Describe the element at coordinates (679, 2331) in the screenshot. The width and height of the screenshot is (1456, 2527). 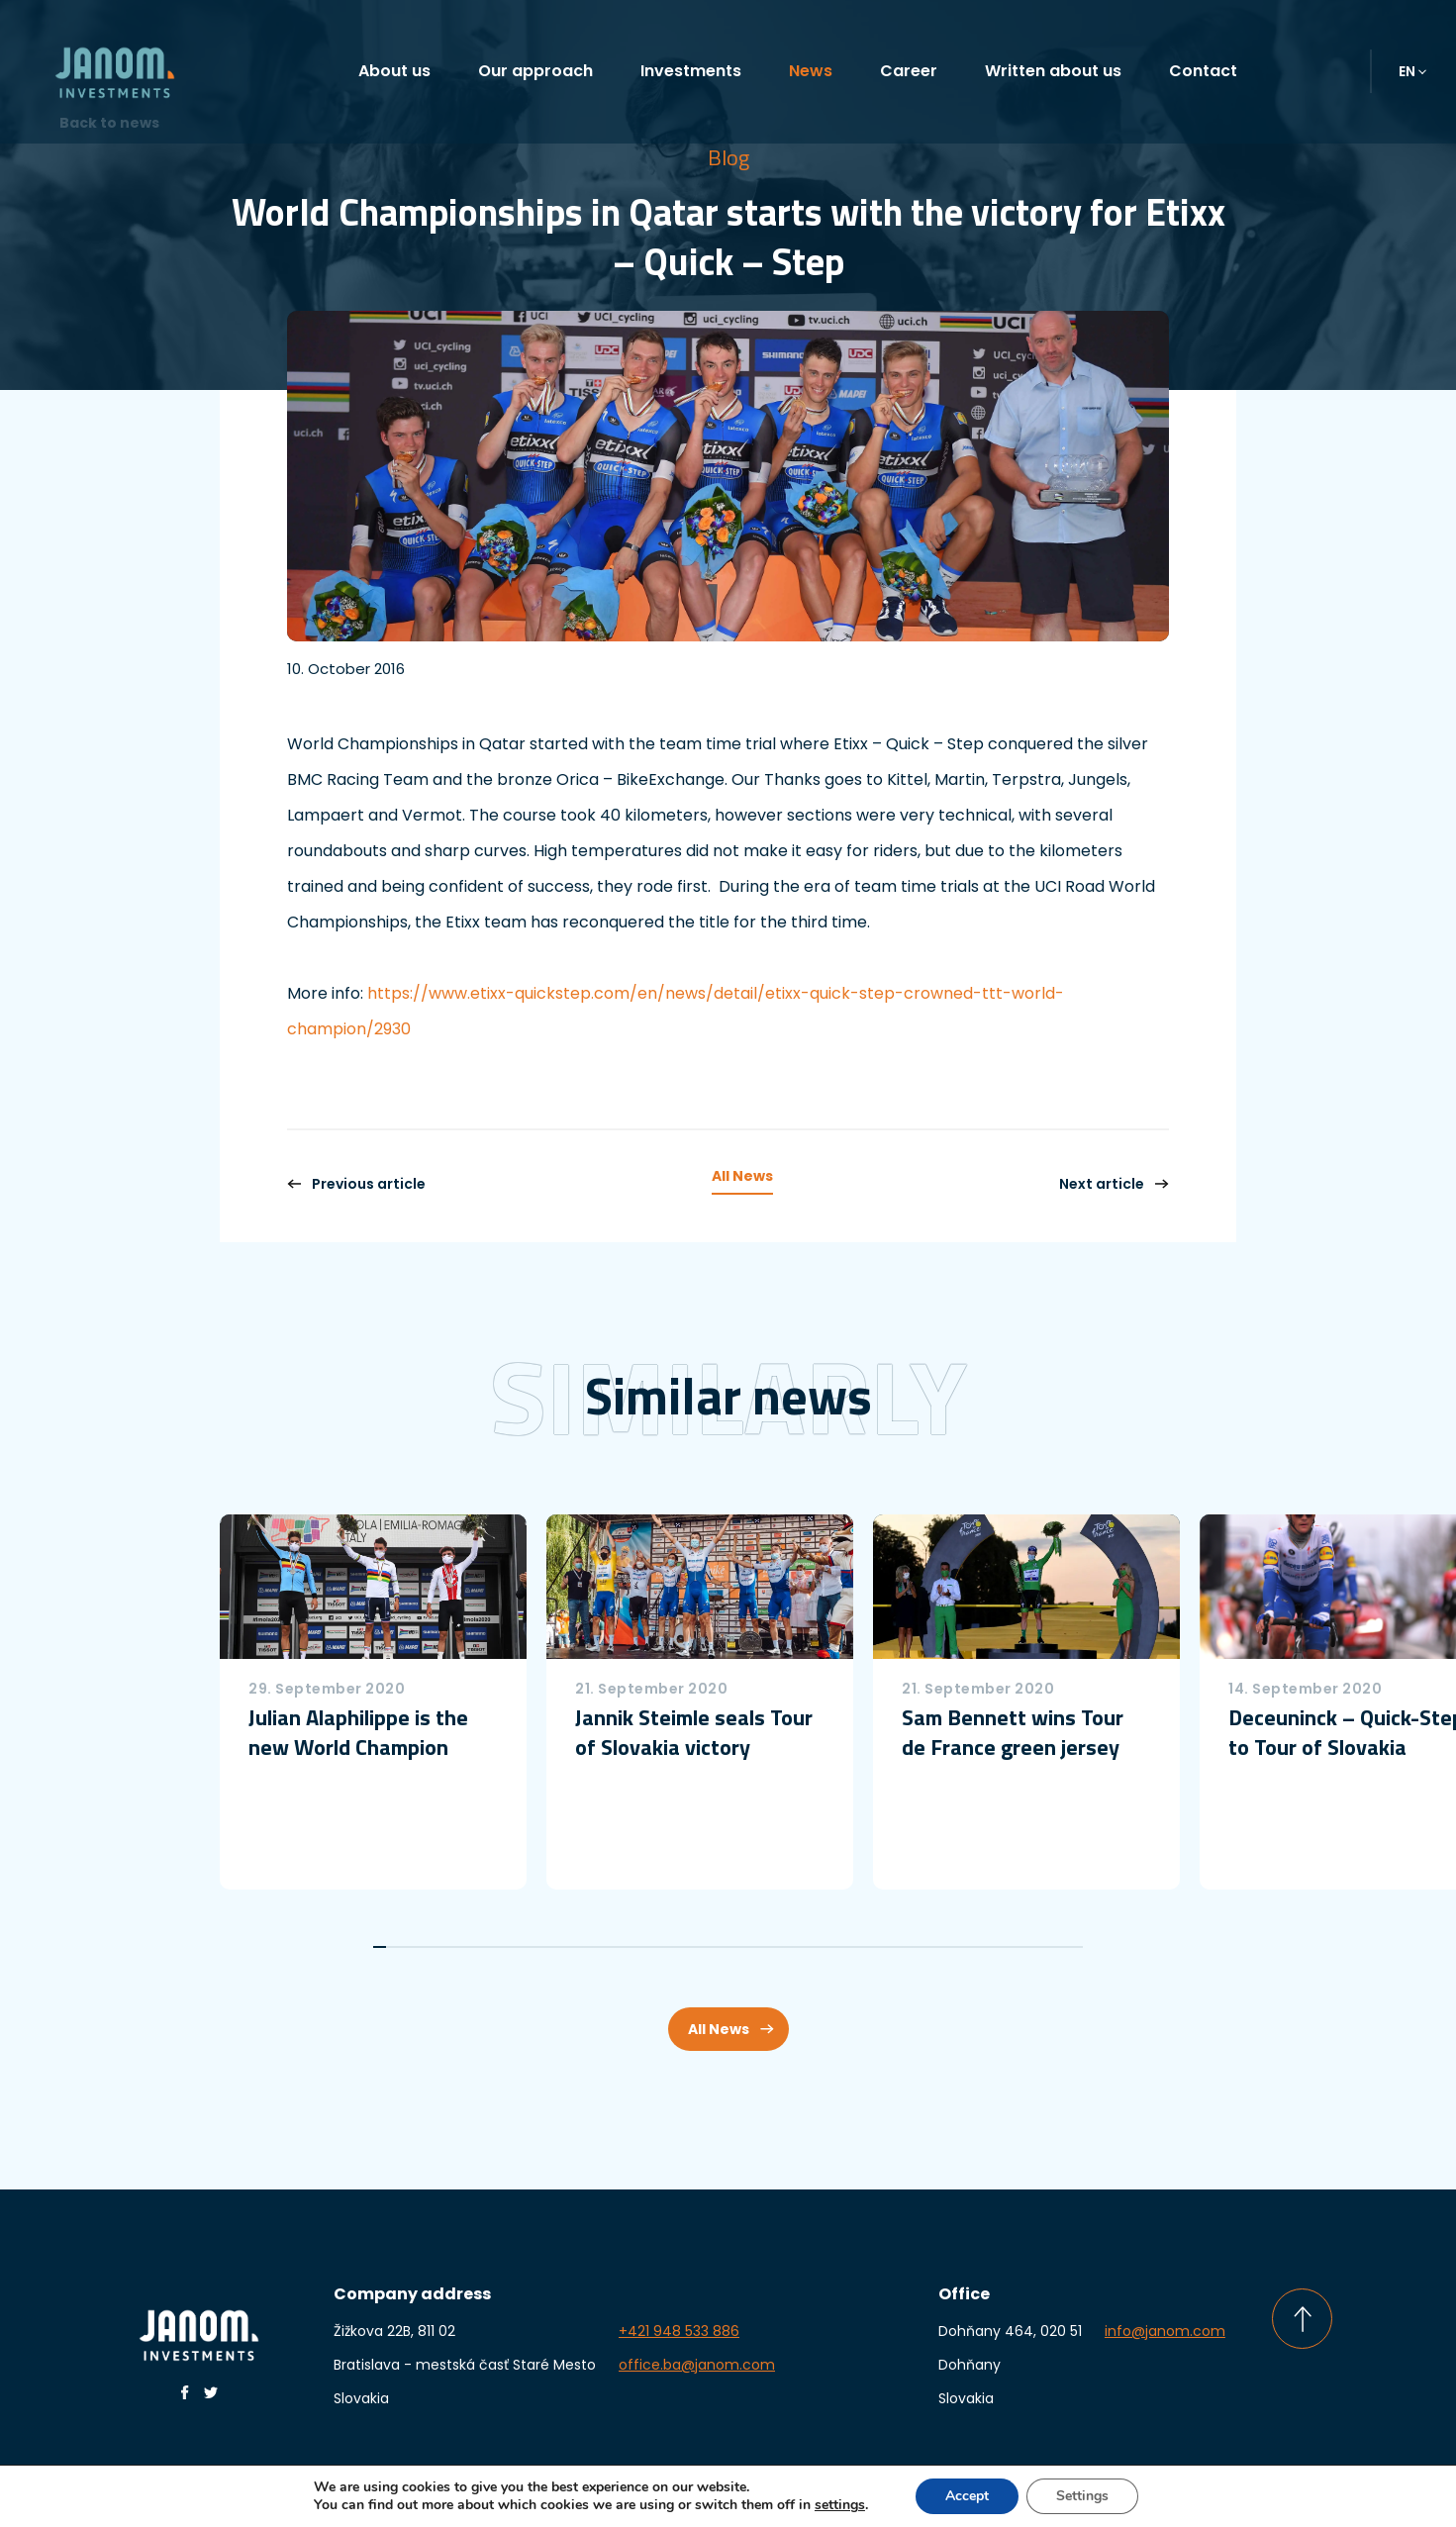
I see `+421 948 533 886` at that location.